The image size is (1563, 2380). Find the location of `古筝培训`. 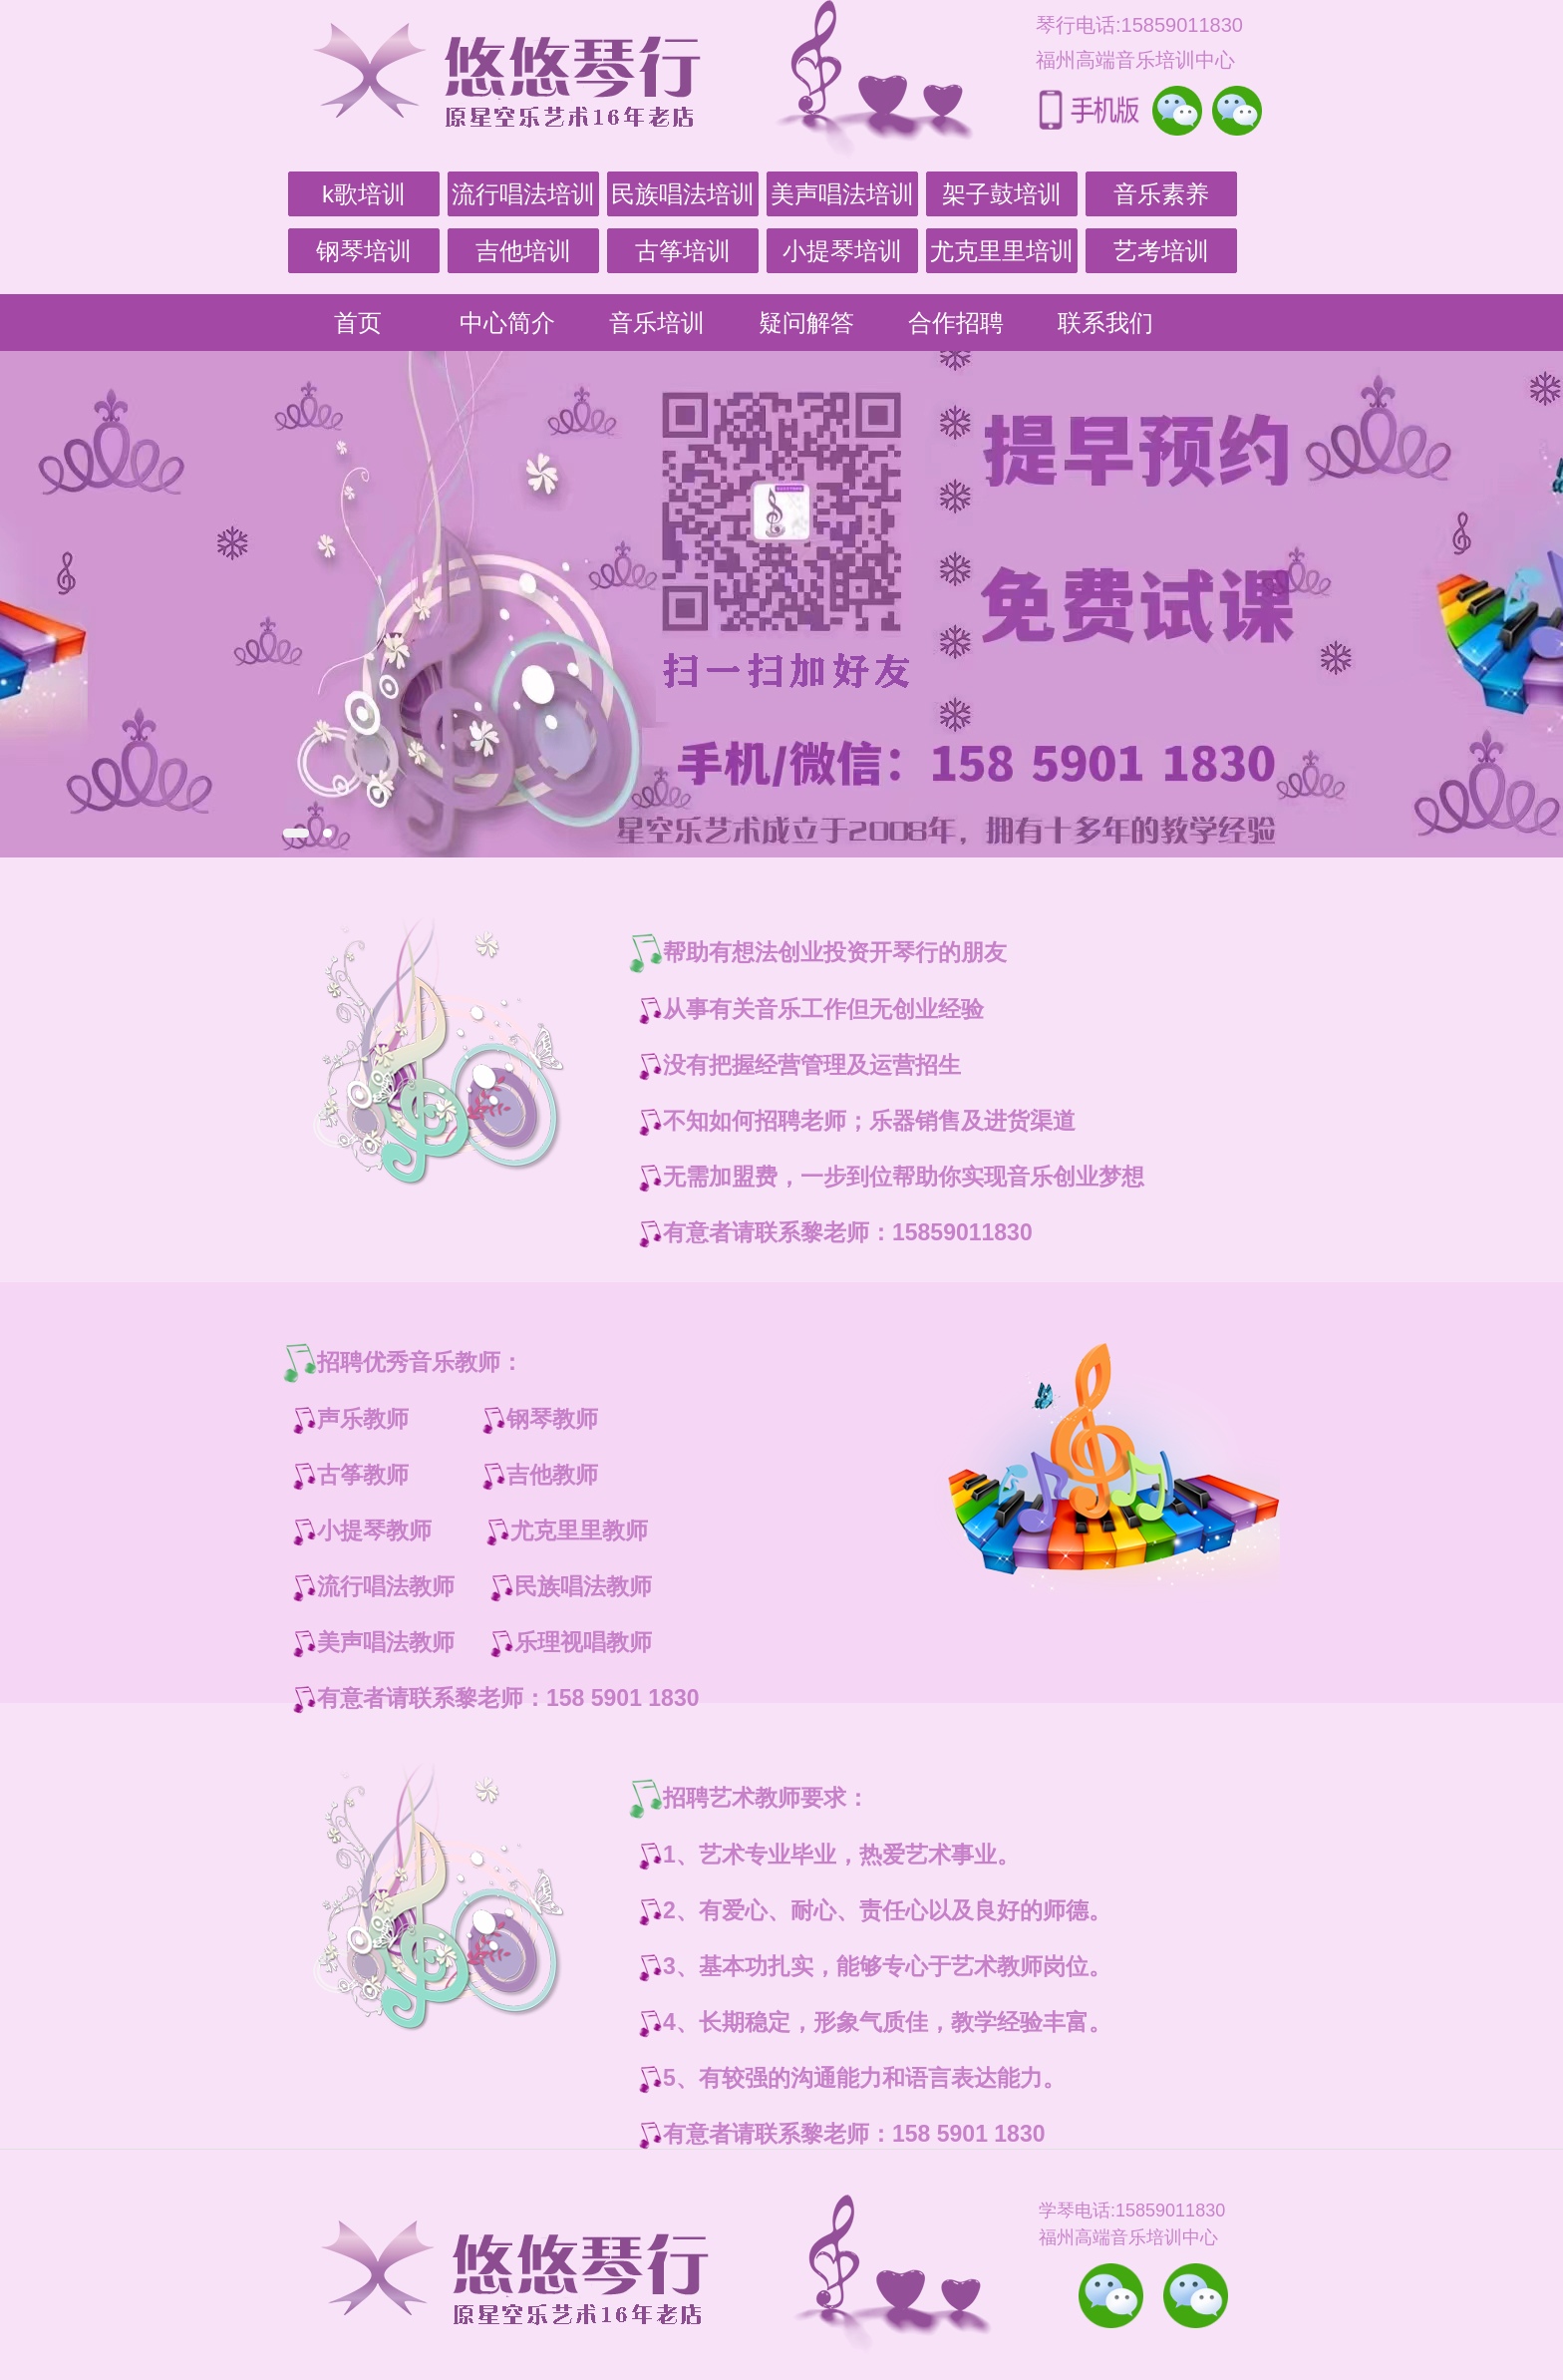

古筝培训 is located at coordinates (683, 250).